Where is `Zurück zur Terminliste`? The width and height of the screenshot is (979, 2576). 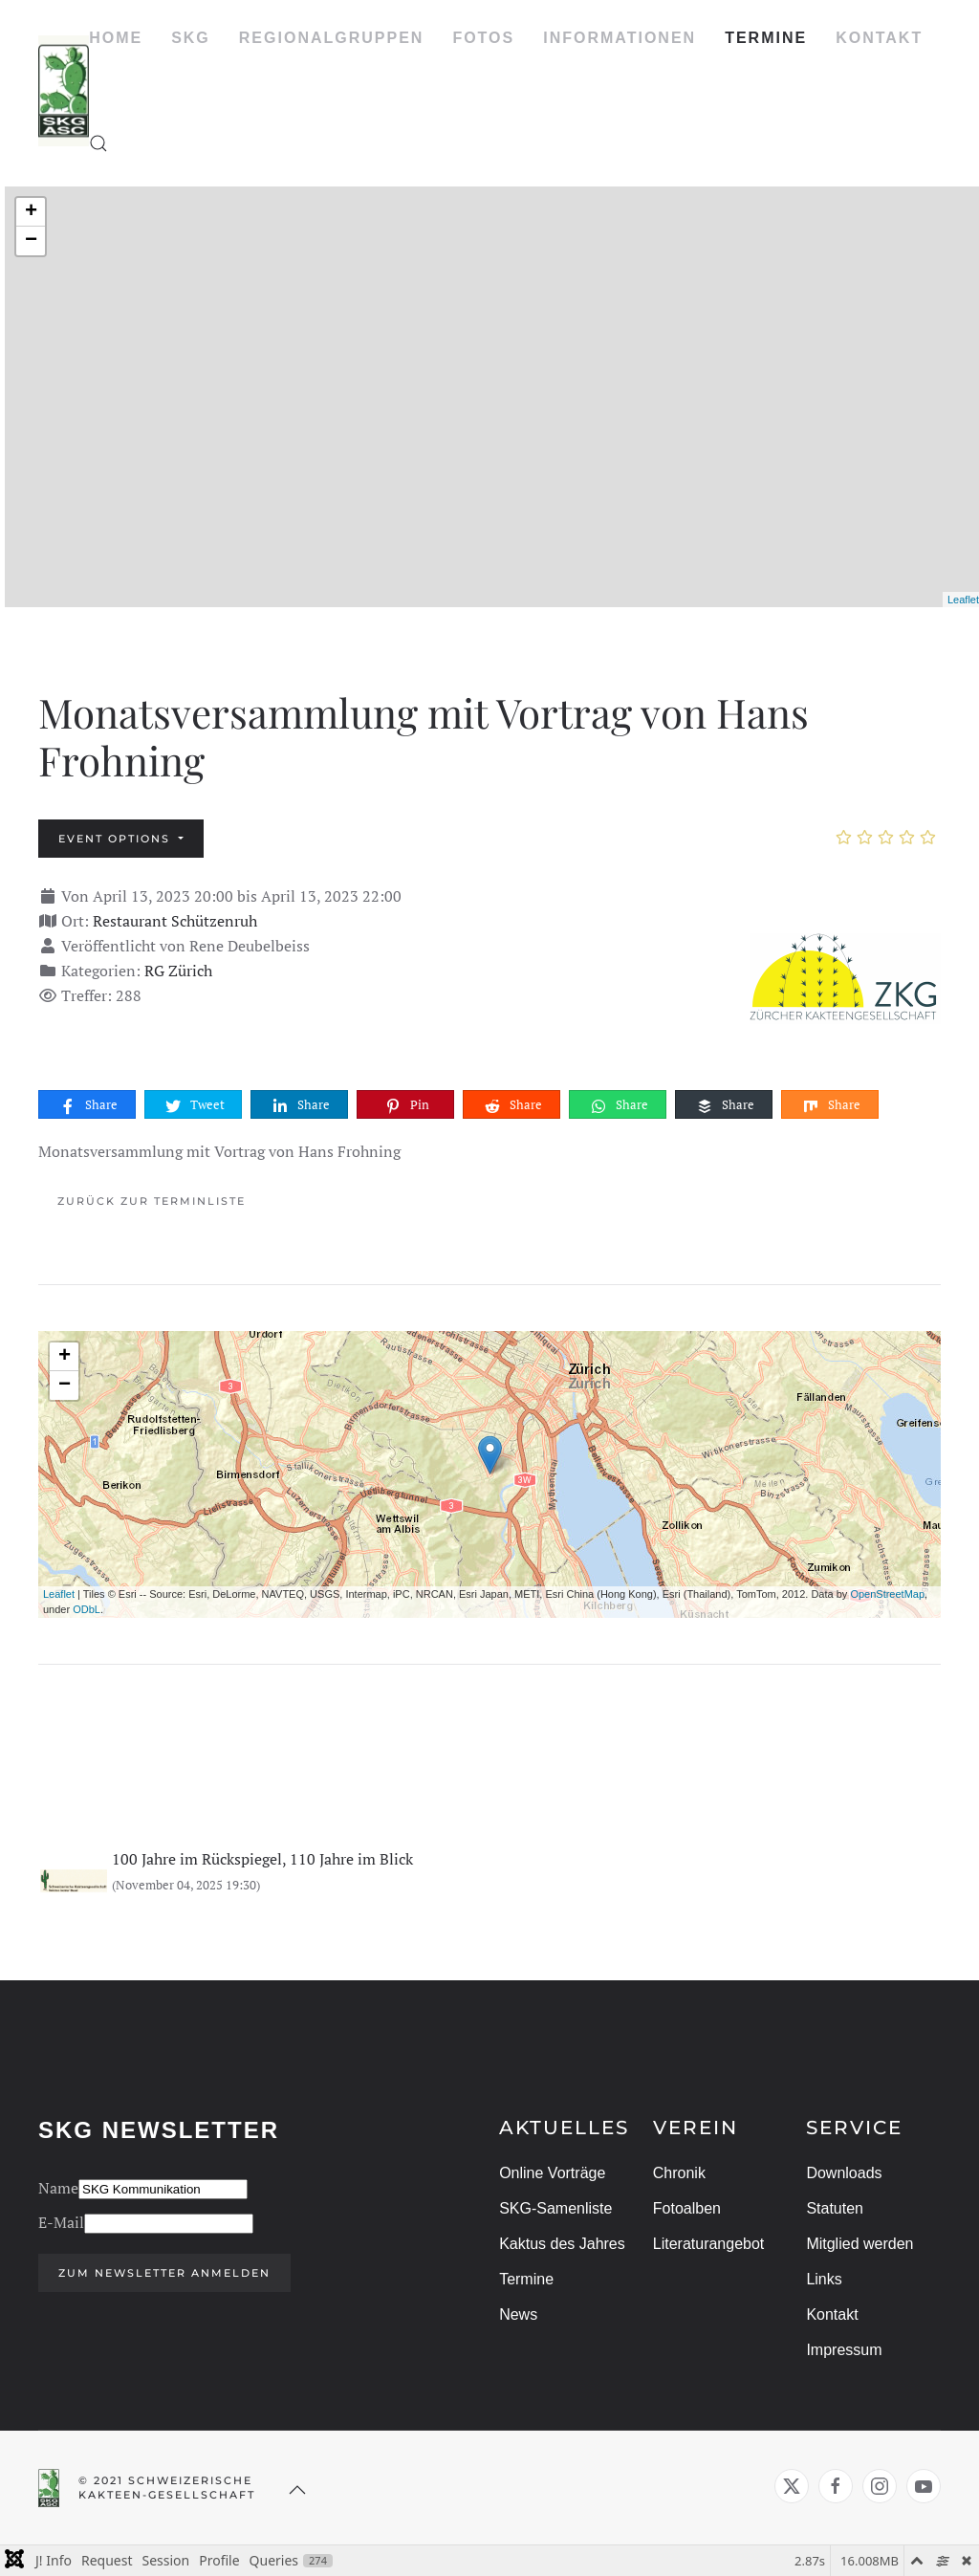
Zurück zur Terminliste is located at coordinates (151, 1201).